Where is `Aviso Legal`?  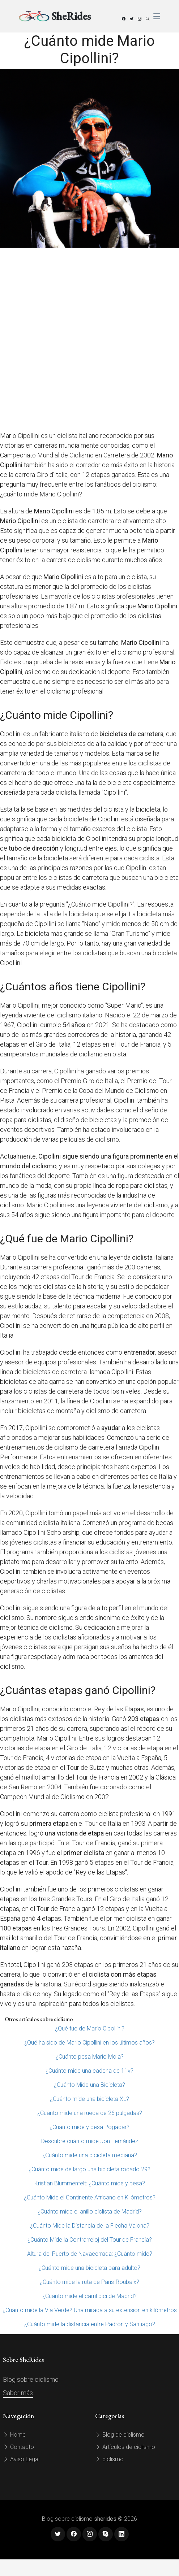
Aviso Legal is located at coordinates (21, 2459).